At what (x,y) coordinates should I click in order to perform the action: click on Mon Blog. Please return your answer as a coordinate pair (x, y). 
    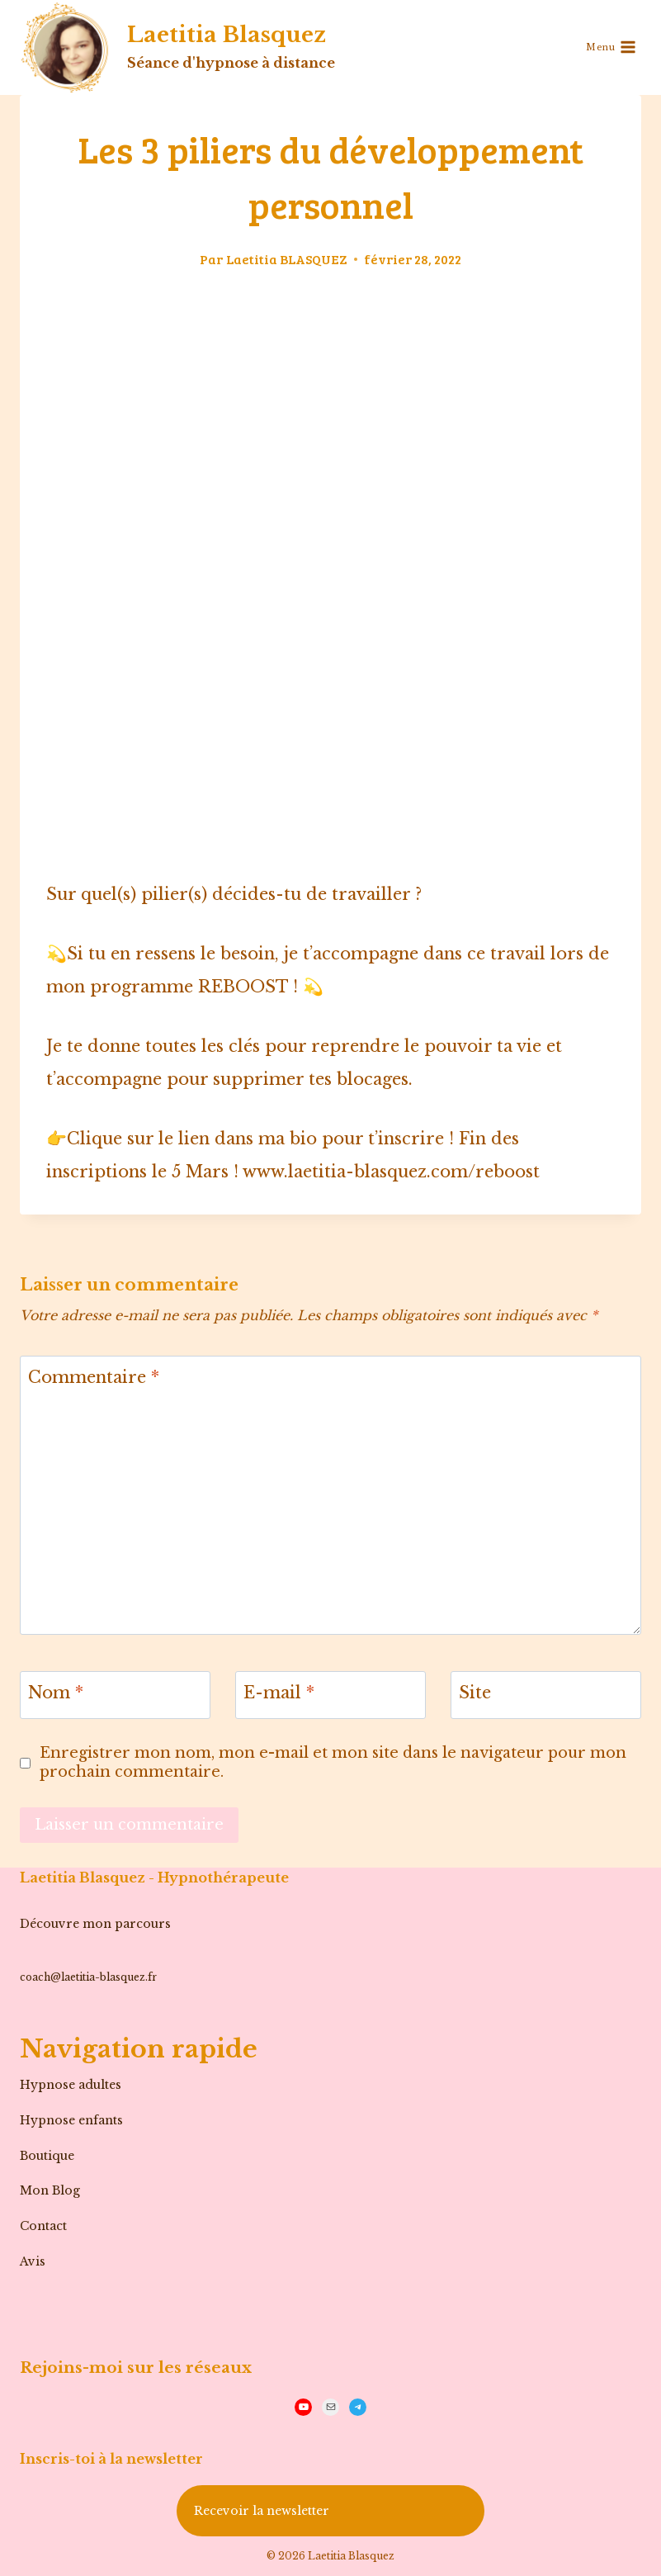
    Looking at the image, I should click on (50, 2190).